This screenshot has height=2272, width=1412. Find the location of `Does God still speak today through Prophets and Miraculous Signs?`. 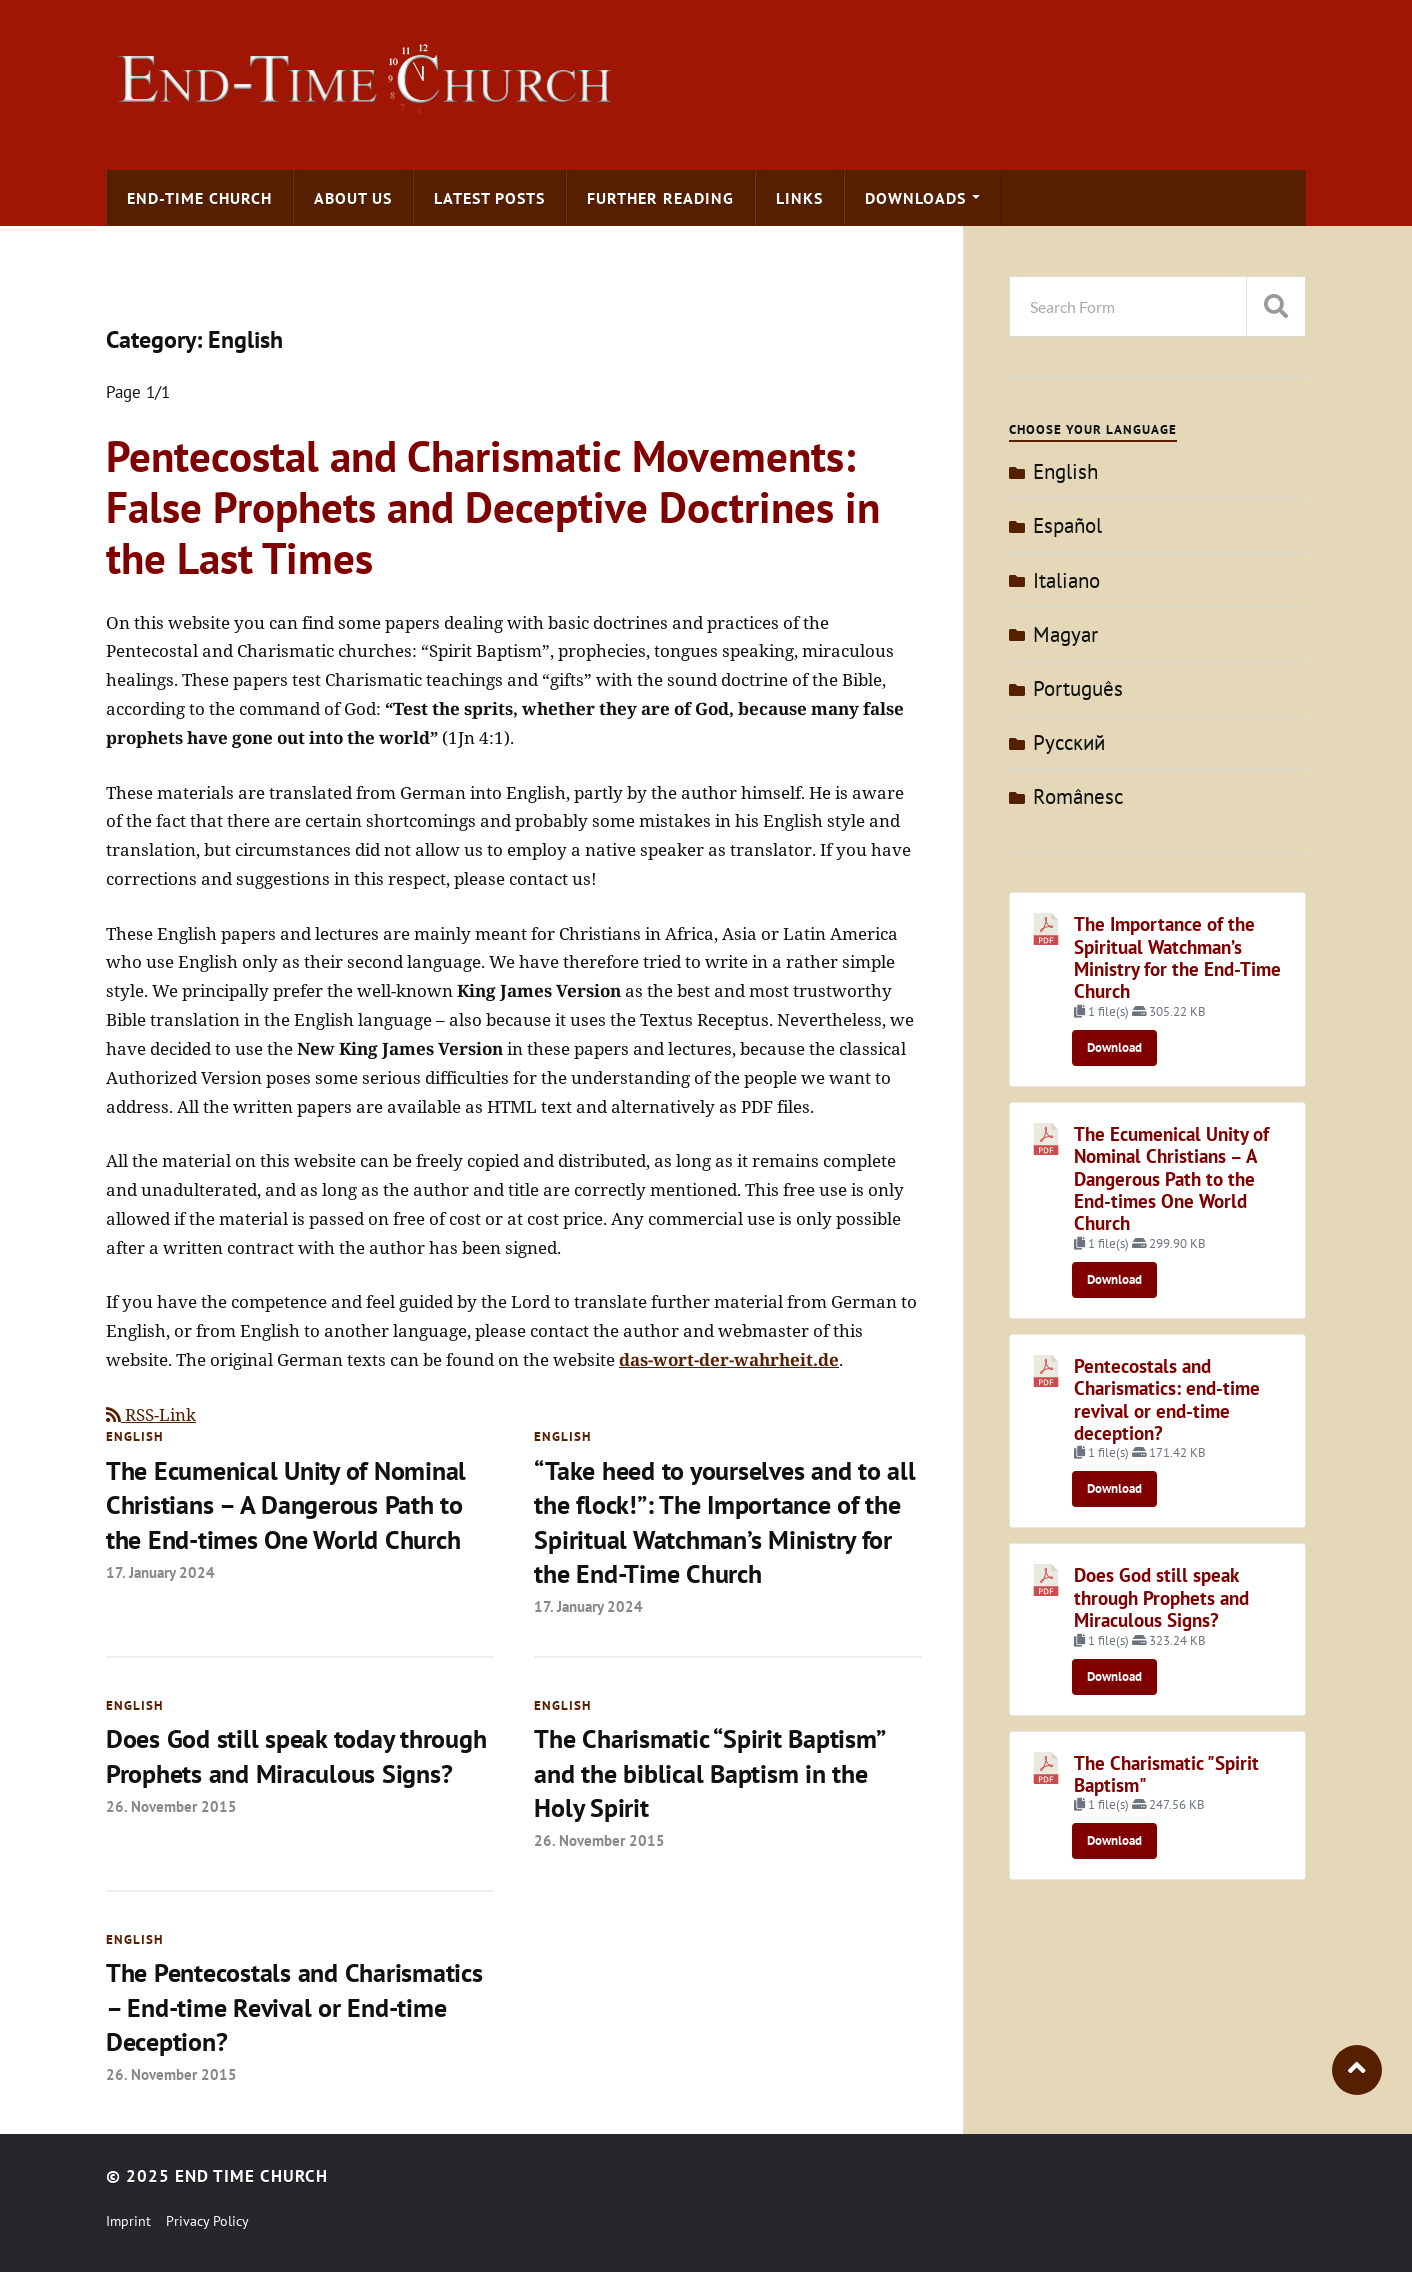

Does God still speak today through Prophets and Miraculous Signs? is located at coordinates (296, 1755).